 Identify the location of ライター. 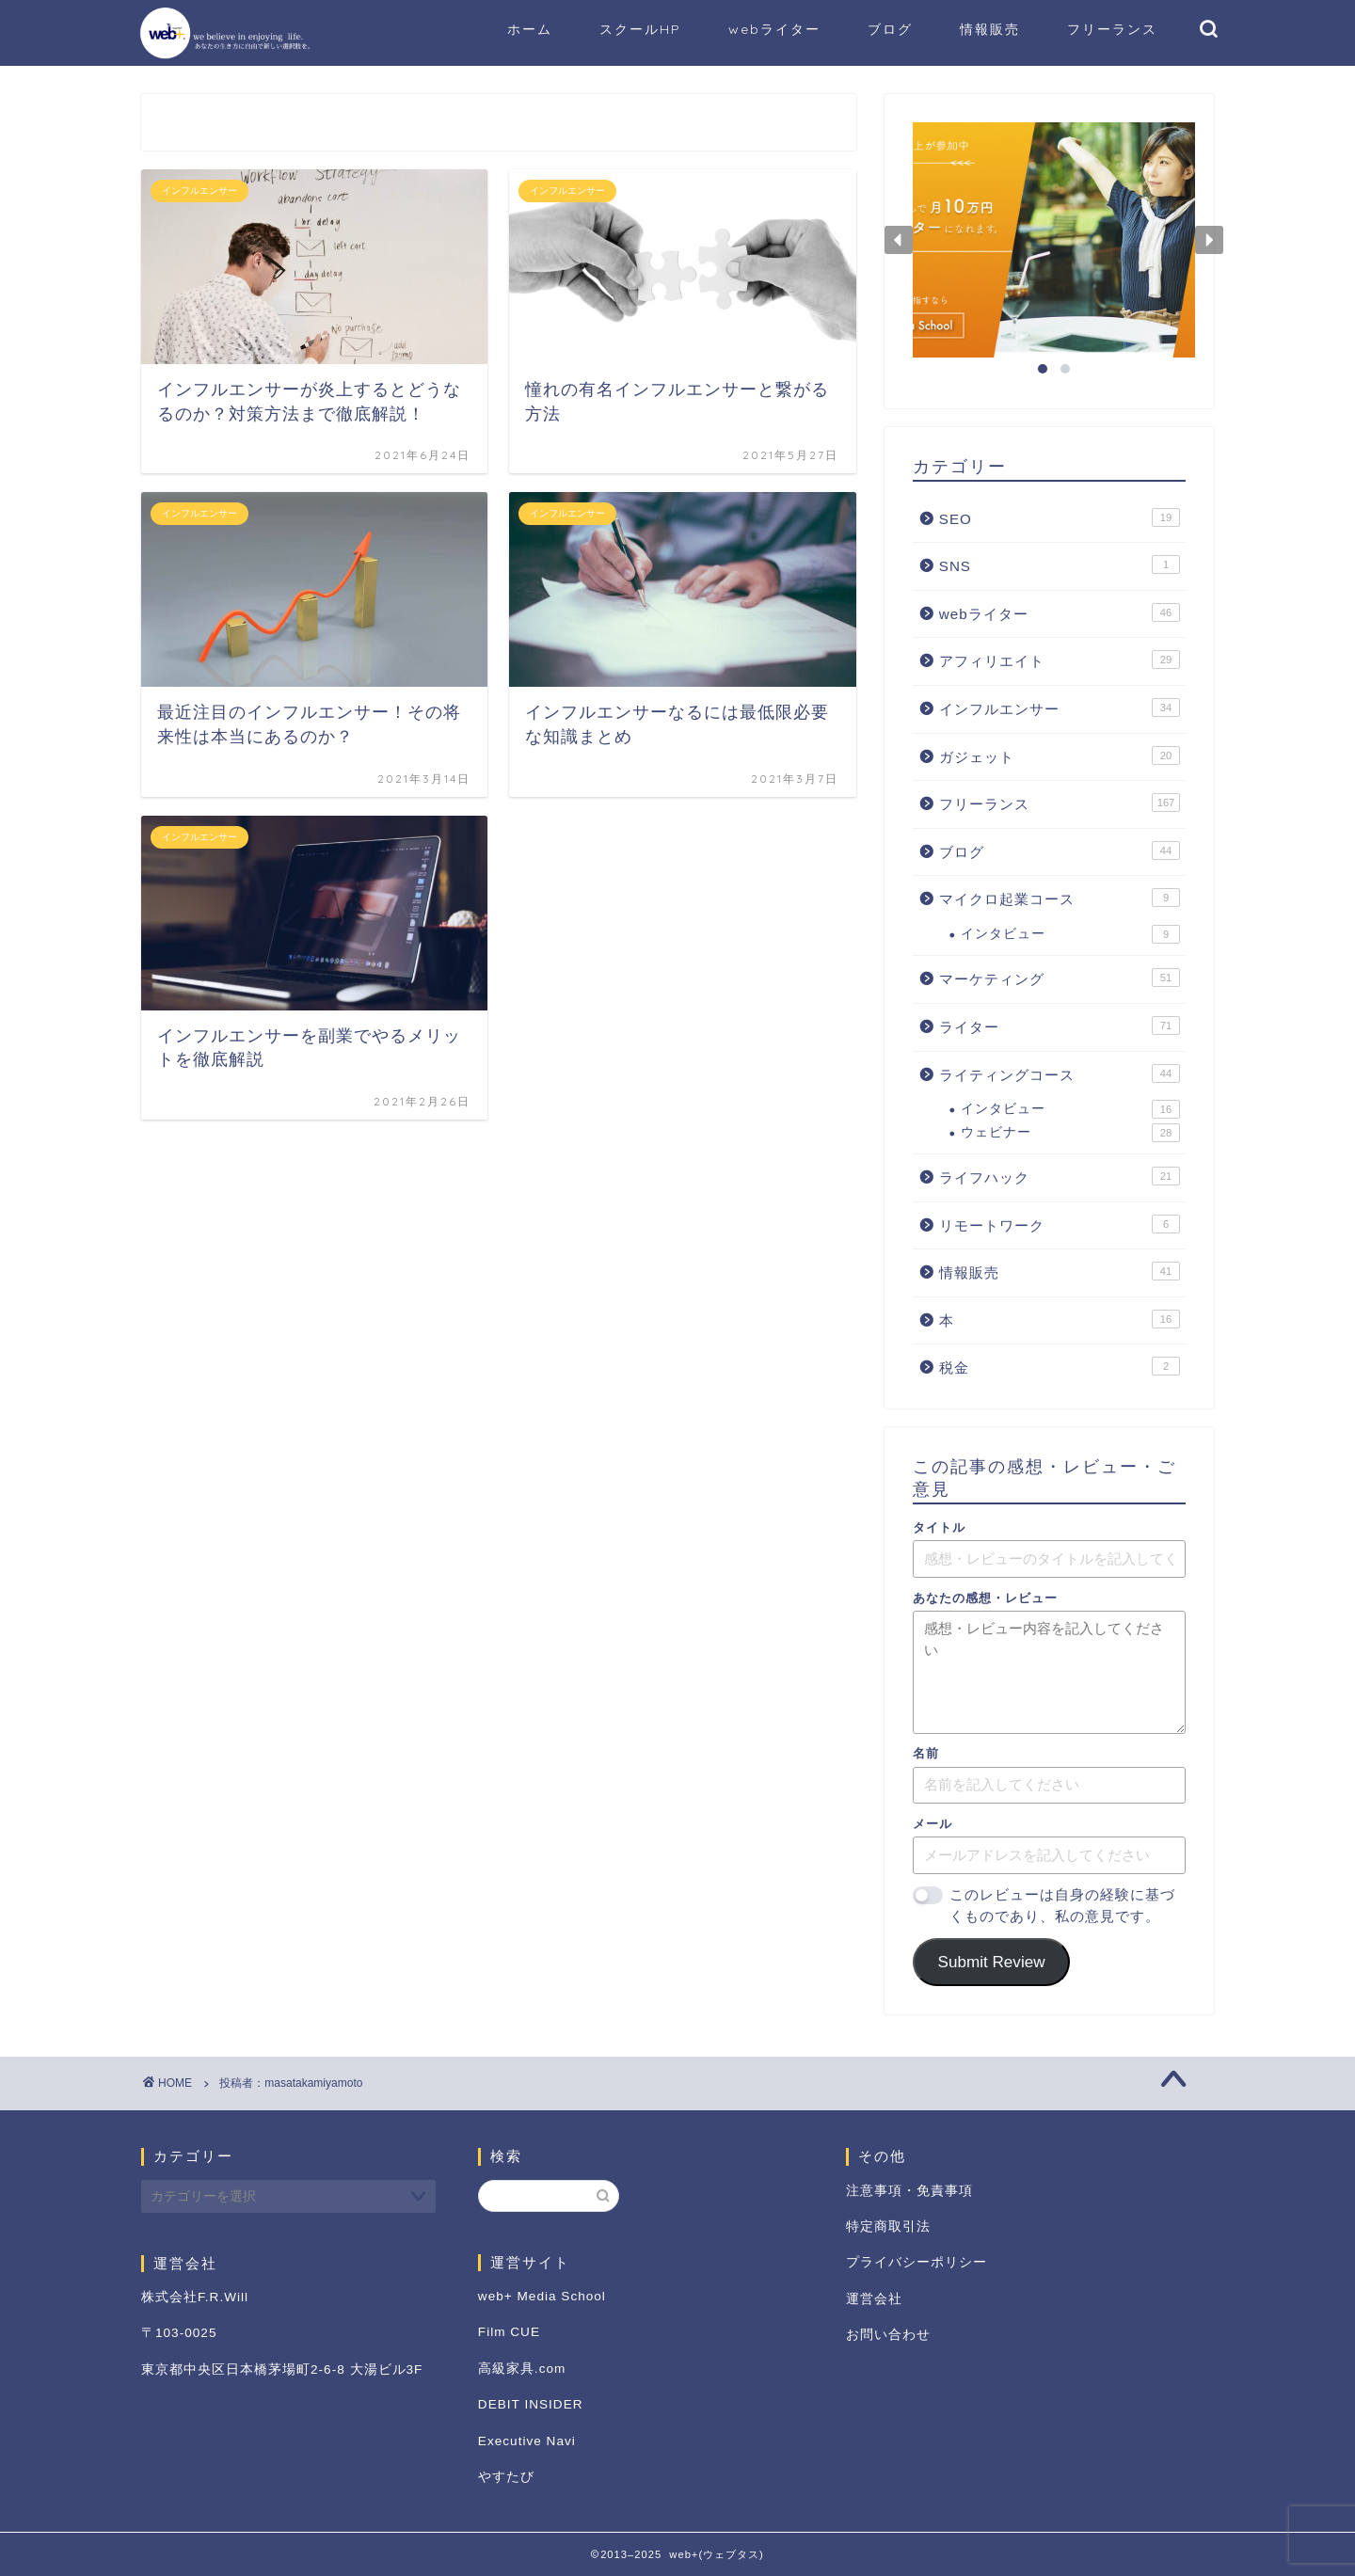
(1059, 1025).